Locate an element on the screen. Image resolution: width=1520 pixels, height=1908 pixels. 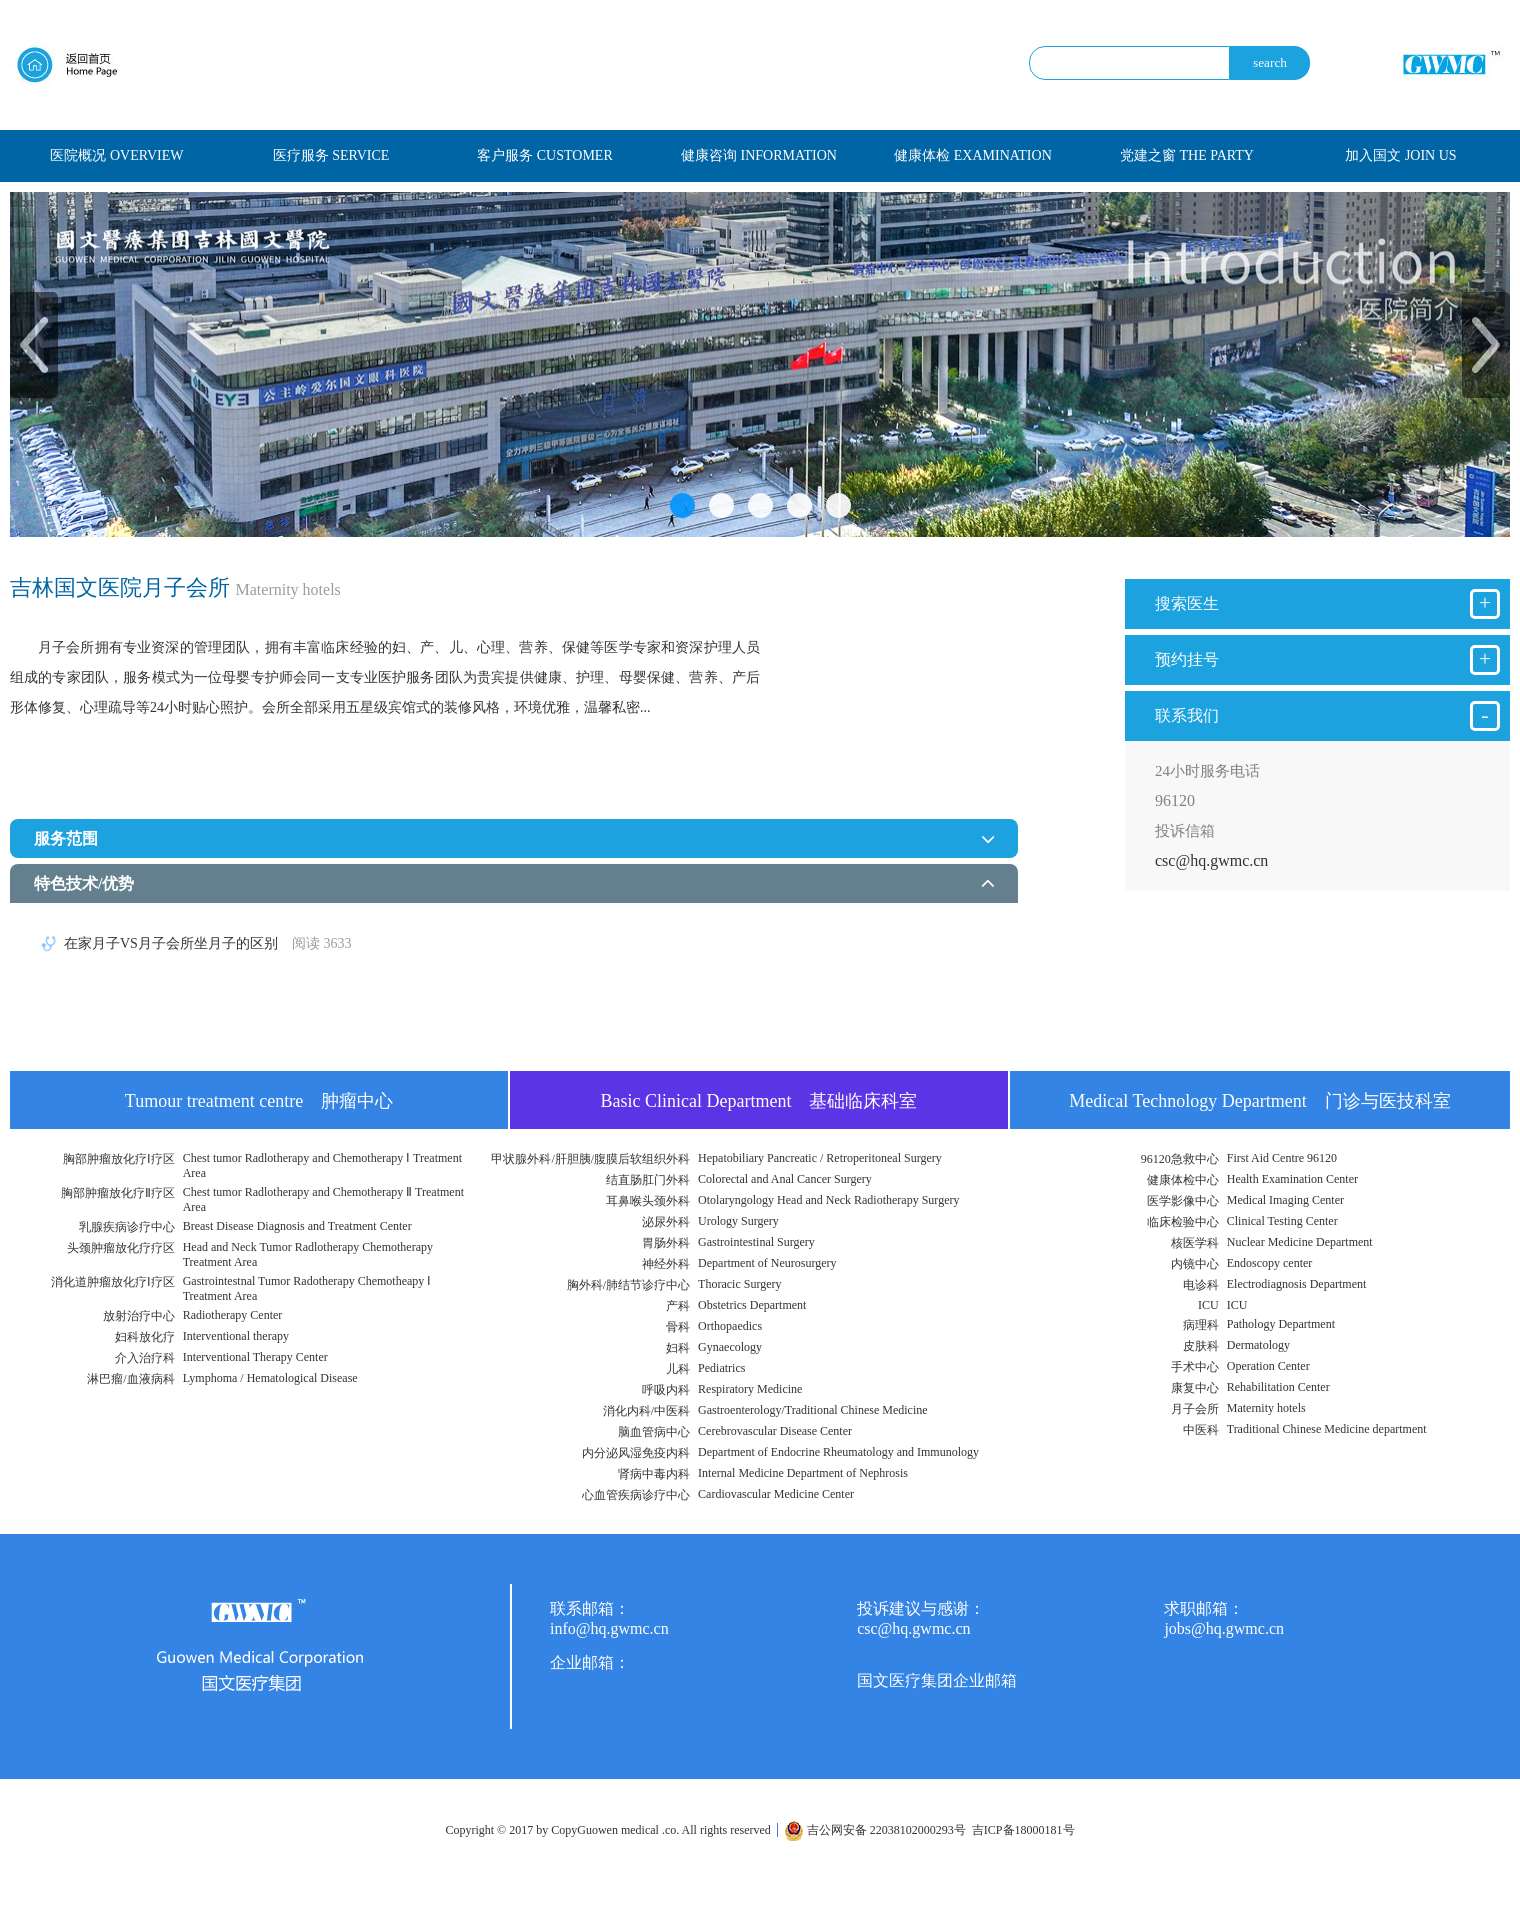
Breast Disease Diagnosis and Treatment Center is located at coordinates (297, 1226).